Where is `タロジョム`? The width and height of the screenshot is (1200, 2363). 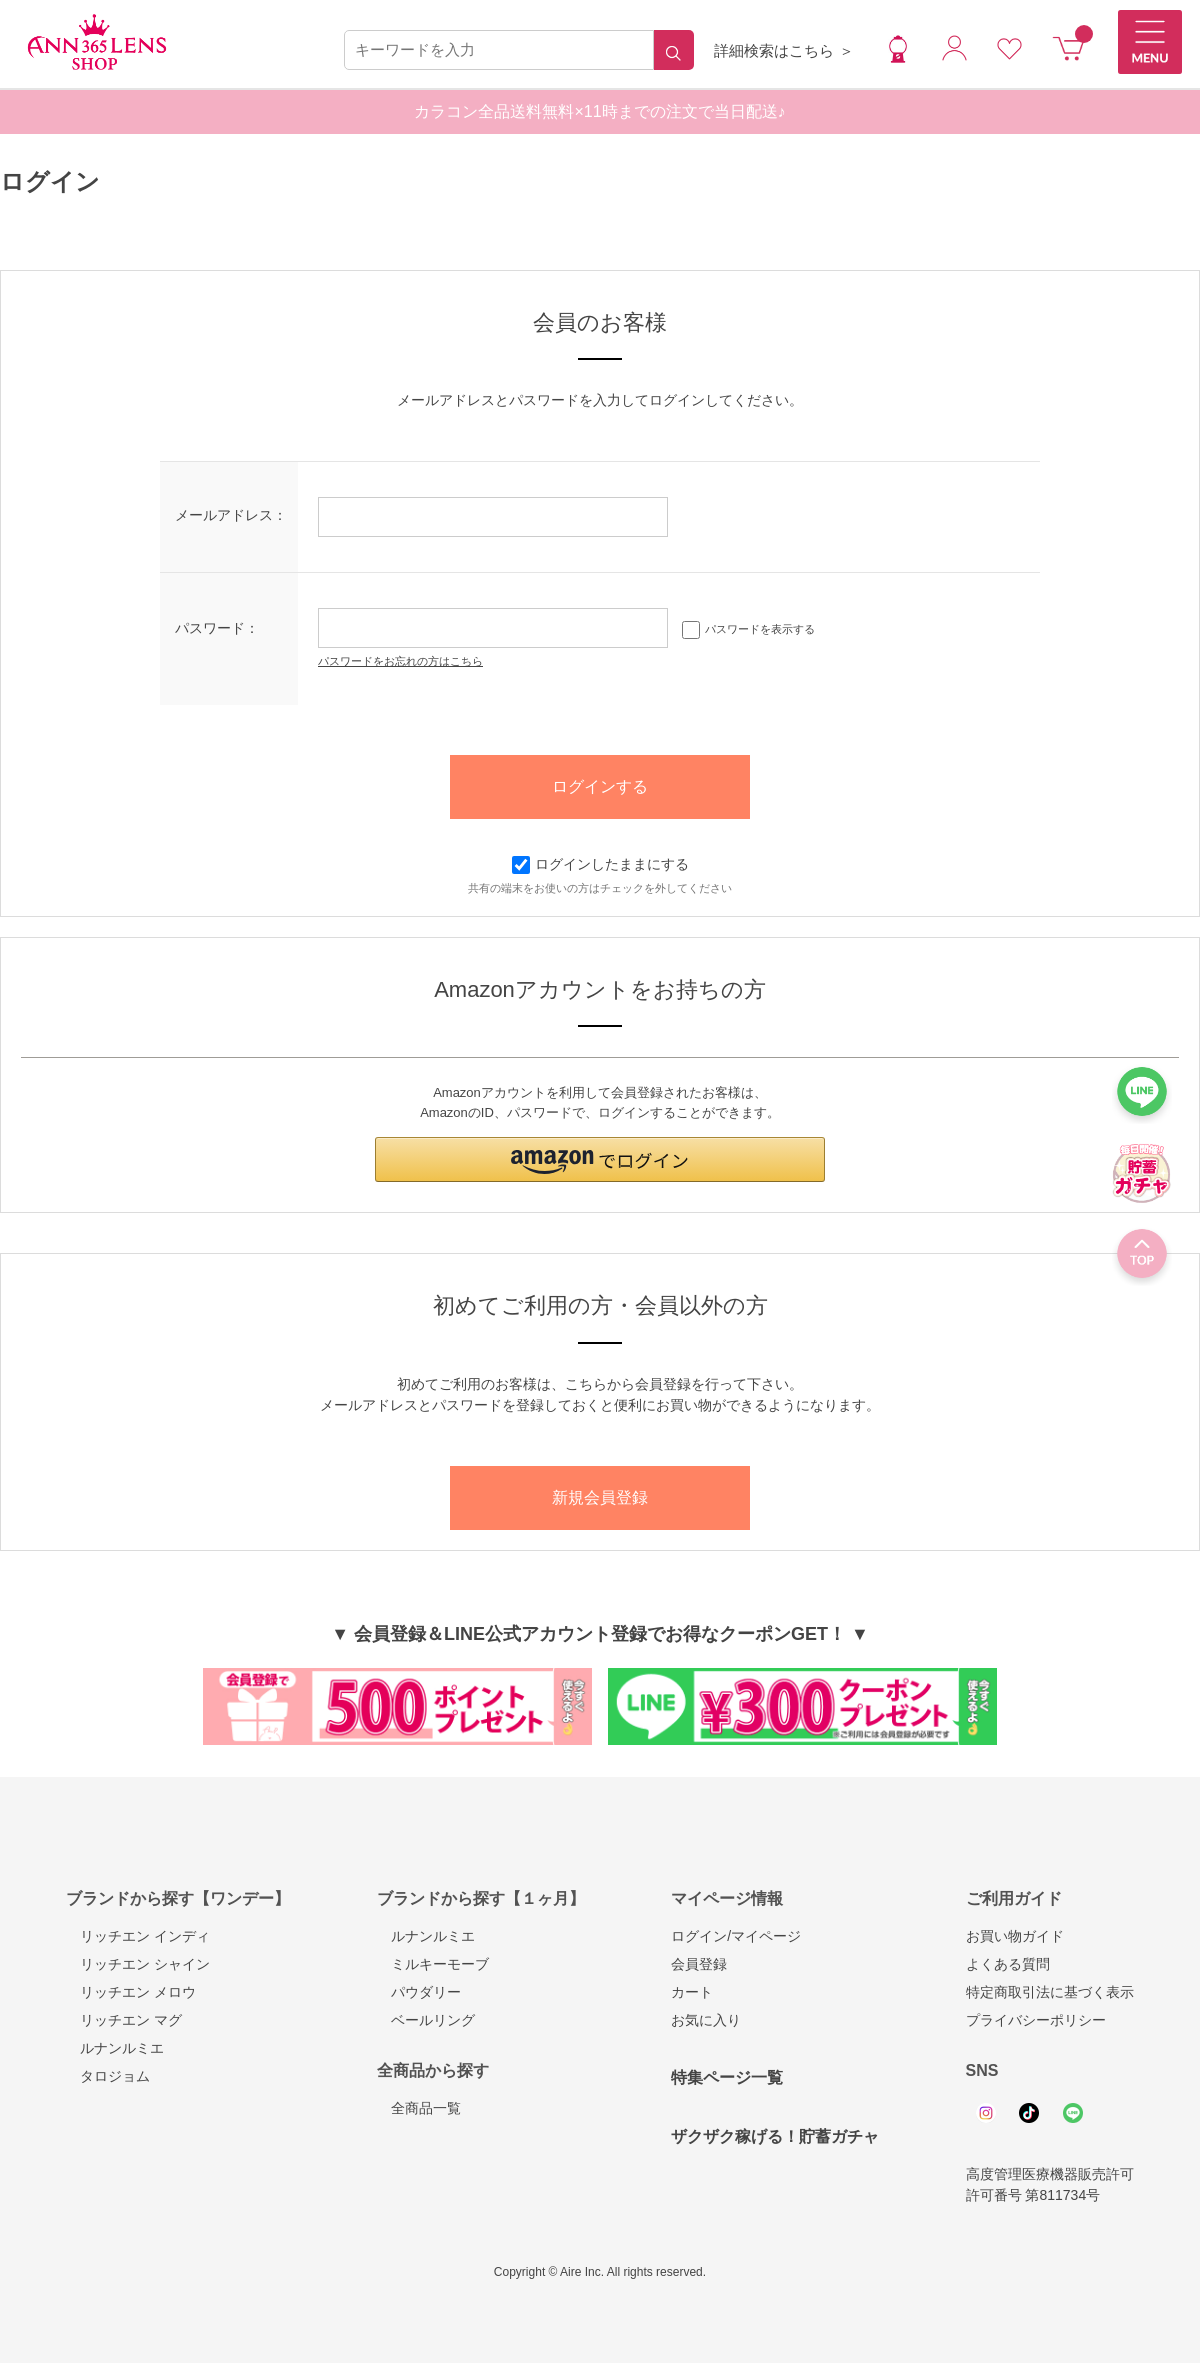 タロジョム is located at coordinates (108, 2076).